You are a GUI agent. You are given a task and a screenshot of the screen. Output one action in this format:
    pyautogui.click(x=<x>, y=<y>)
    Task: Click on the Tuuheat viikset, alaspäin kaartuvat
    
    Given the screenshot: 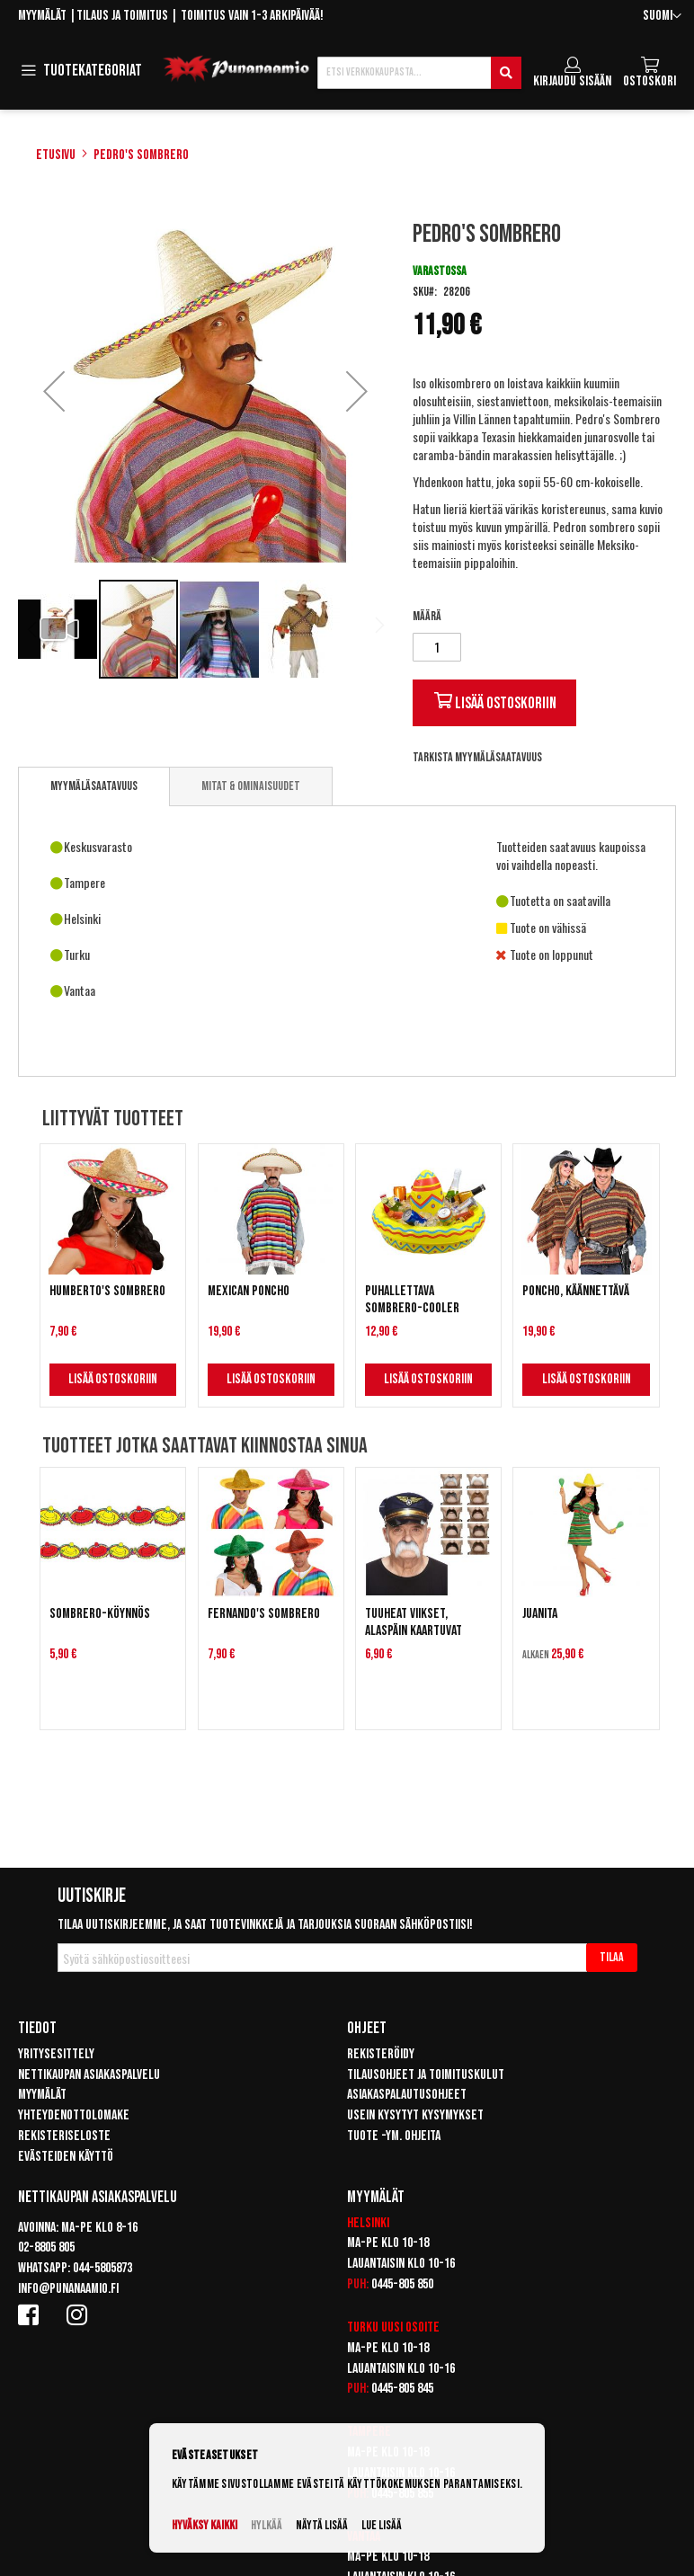 What is the action you would take?
    pyautogui.click(x=413, y=1622)
    